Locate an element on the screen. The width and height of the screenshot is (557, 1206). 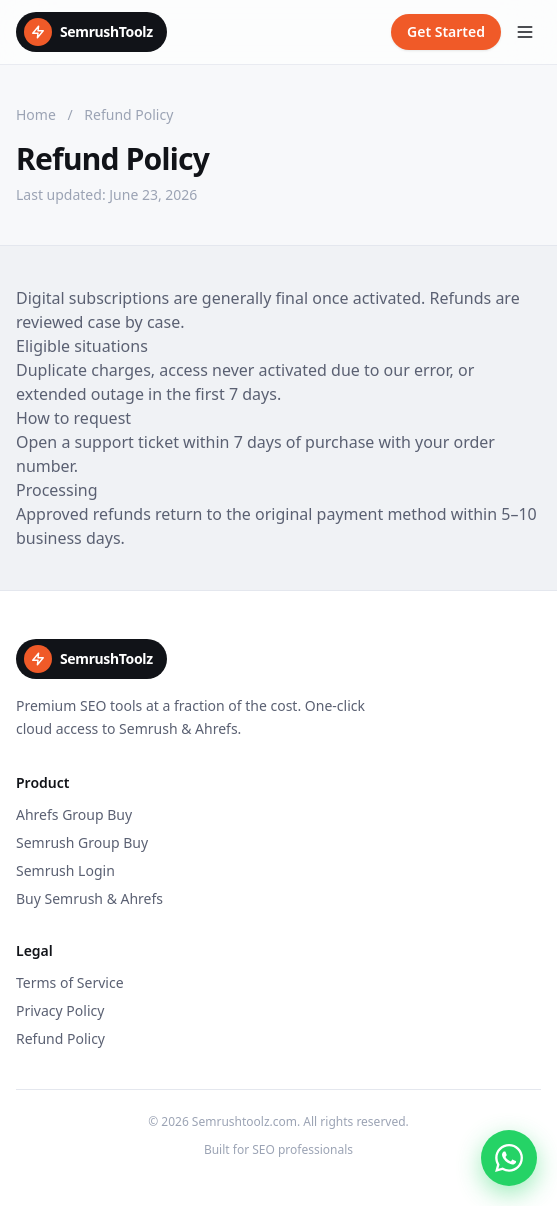
[Chat on WhatsApp] is located at coordinates (509, 1158).